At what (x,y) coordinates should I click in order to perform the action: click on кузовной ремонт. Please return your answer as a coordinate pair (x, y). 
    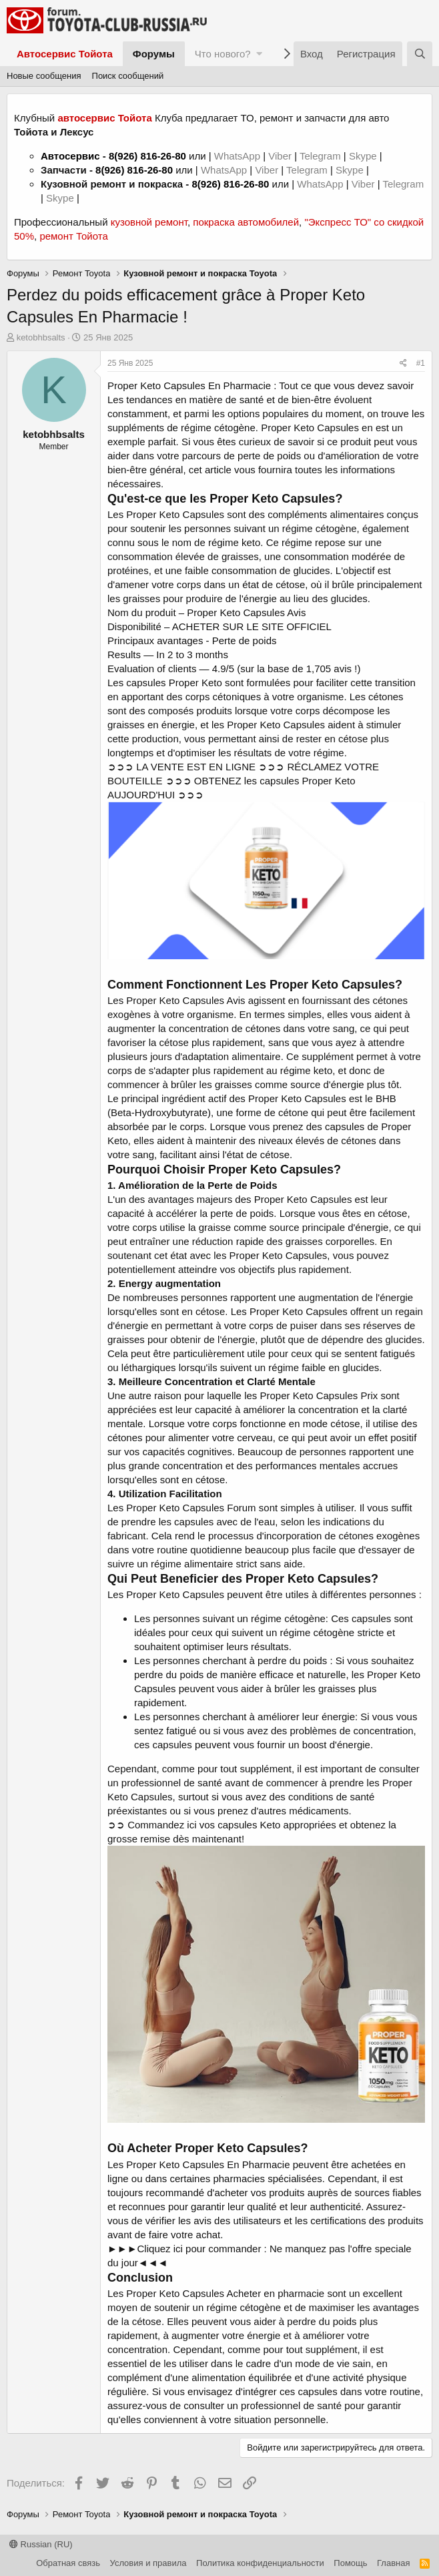
    Looking at the image, I should click on (149, 222).